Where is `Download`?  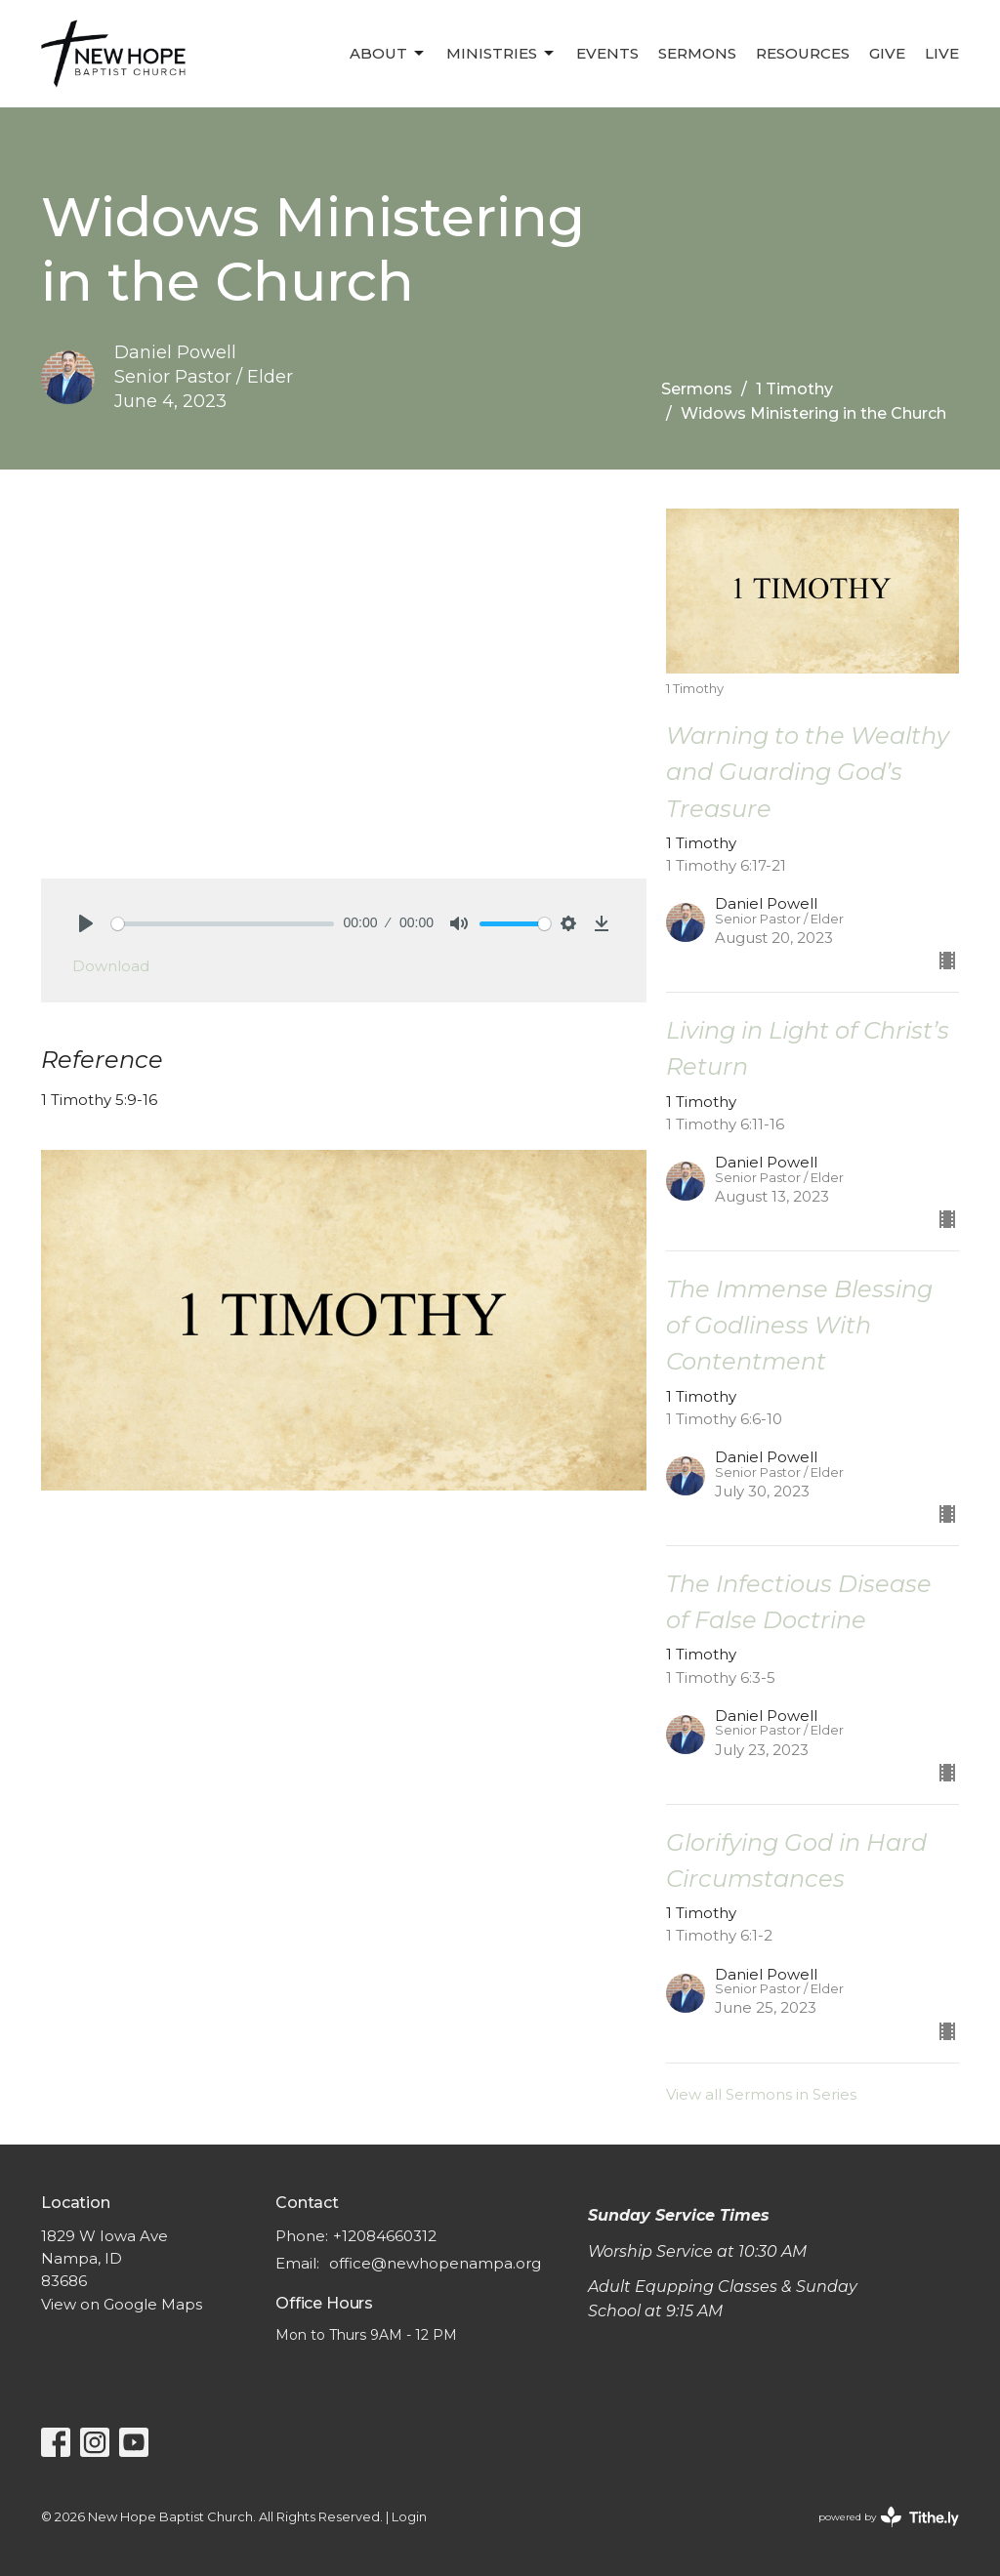
Download is located at coordinates (110, 966).